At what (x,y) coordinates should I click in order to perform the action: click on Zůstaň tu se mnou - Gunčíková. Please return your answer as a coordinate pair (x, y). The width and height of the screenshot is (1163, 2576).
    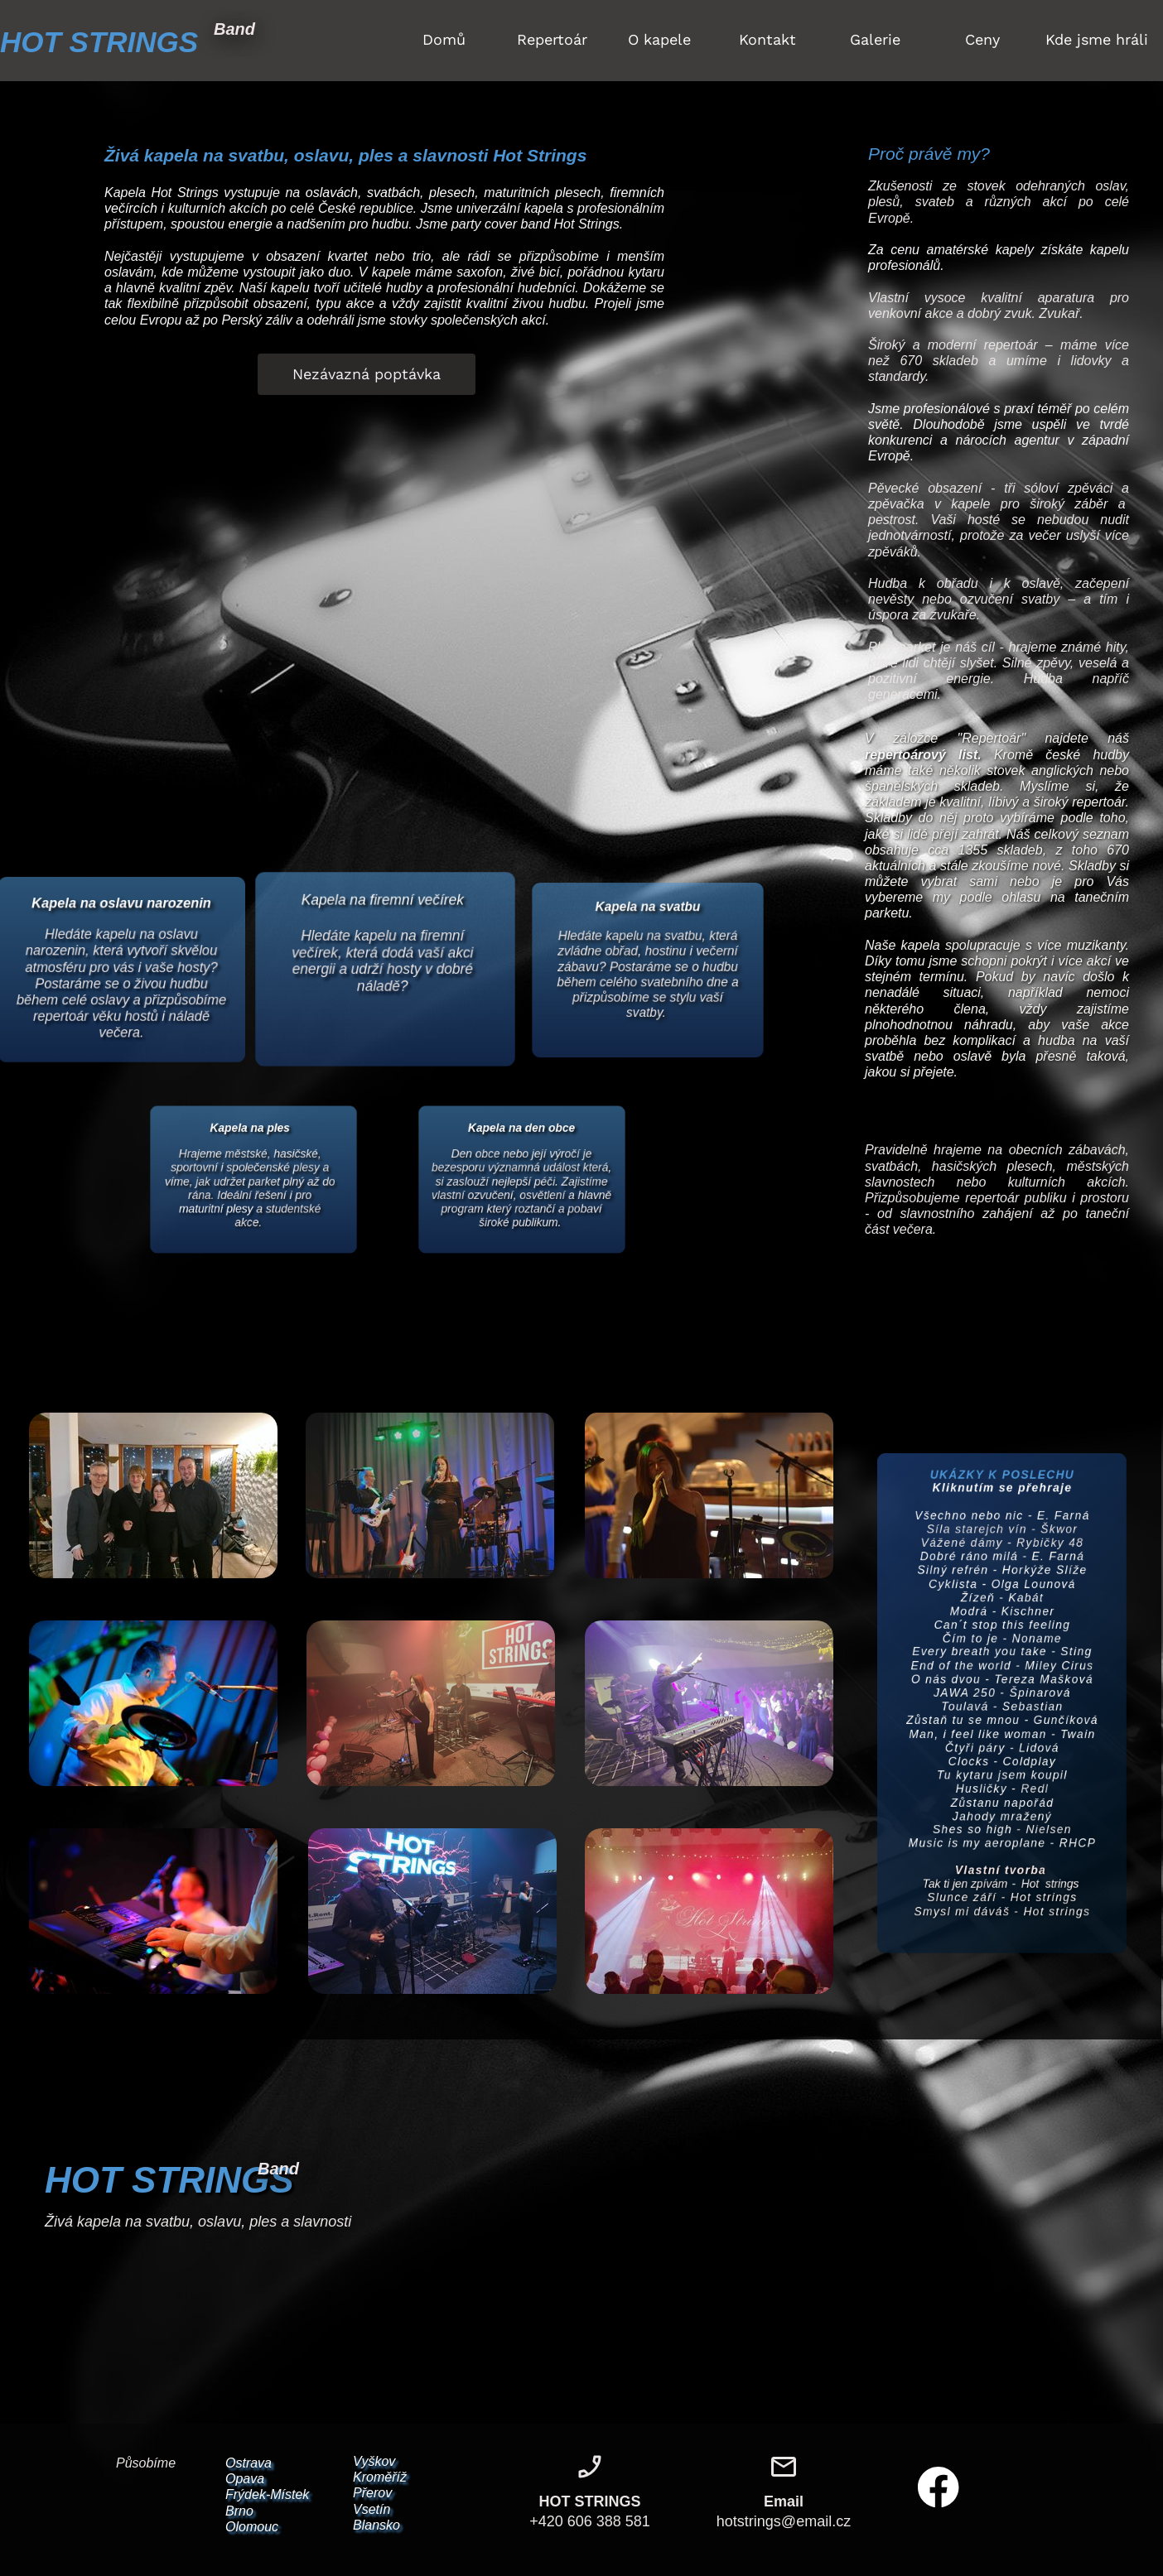
    Looking at the image, I should click on (1002, 1723).